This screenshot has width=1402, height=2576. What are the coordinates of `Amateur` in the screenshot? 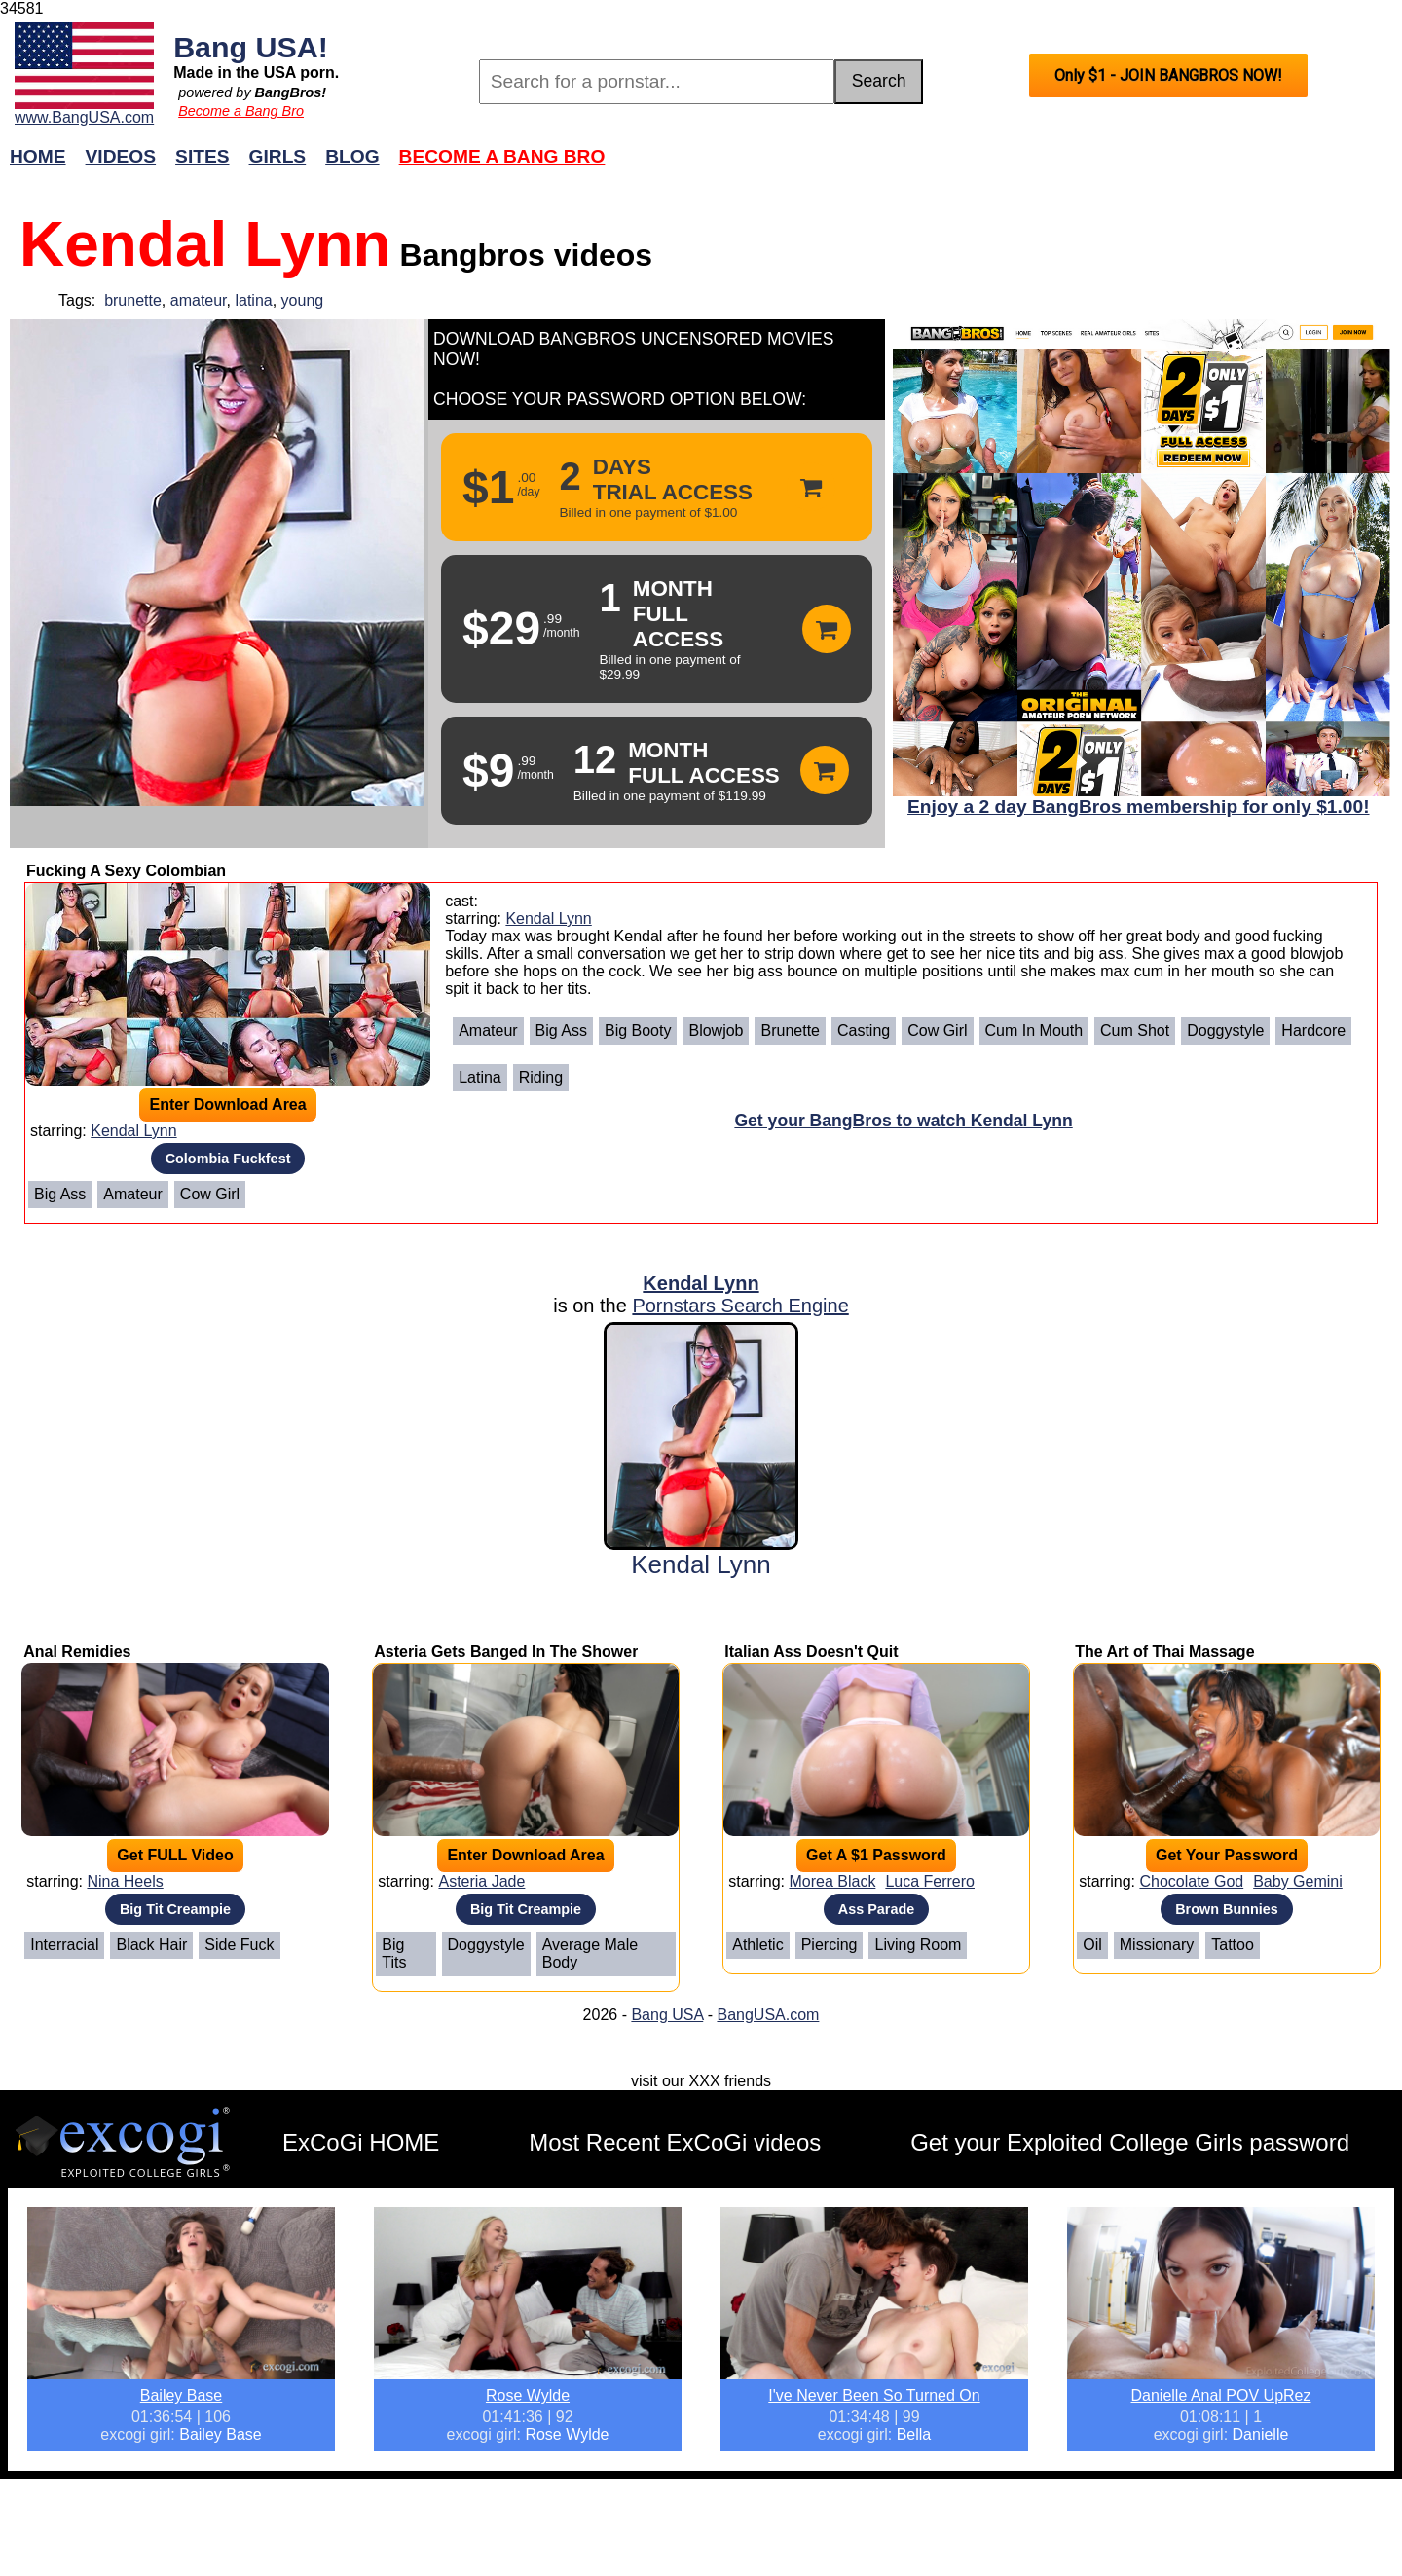 It's located at (132, 1194).